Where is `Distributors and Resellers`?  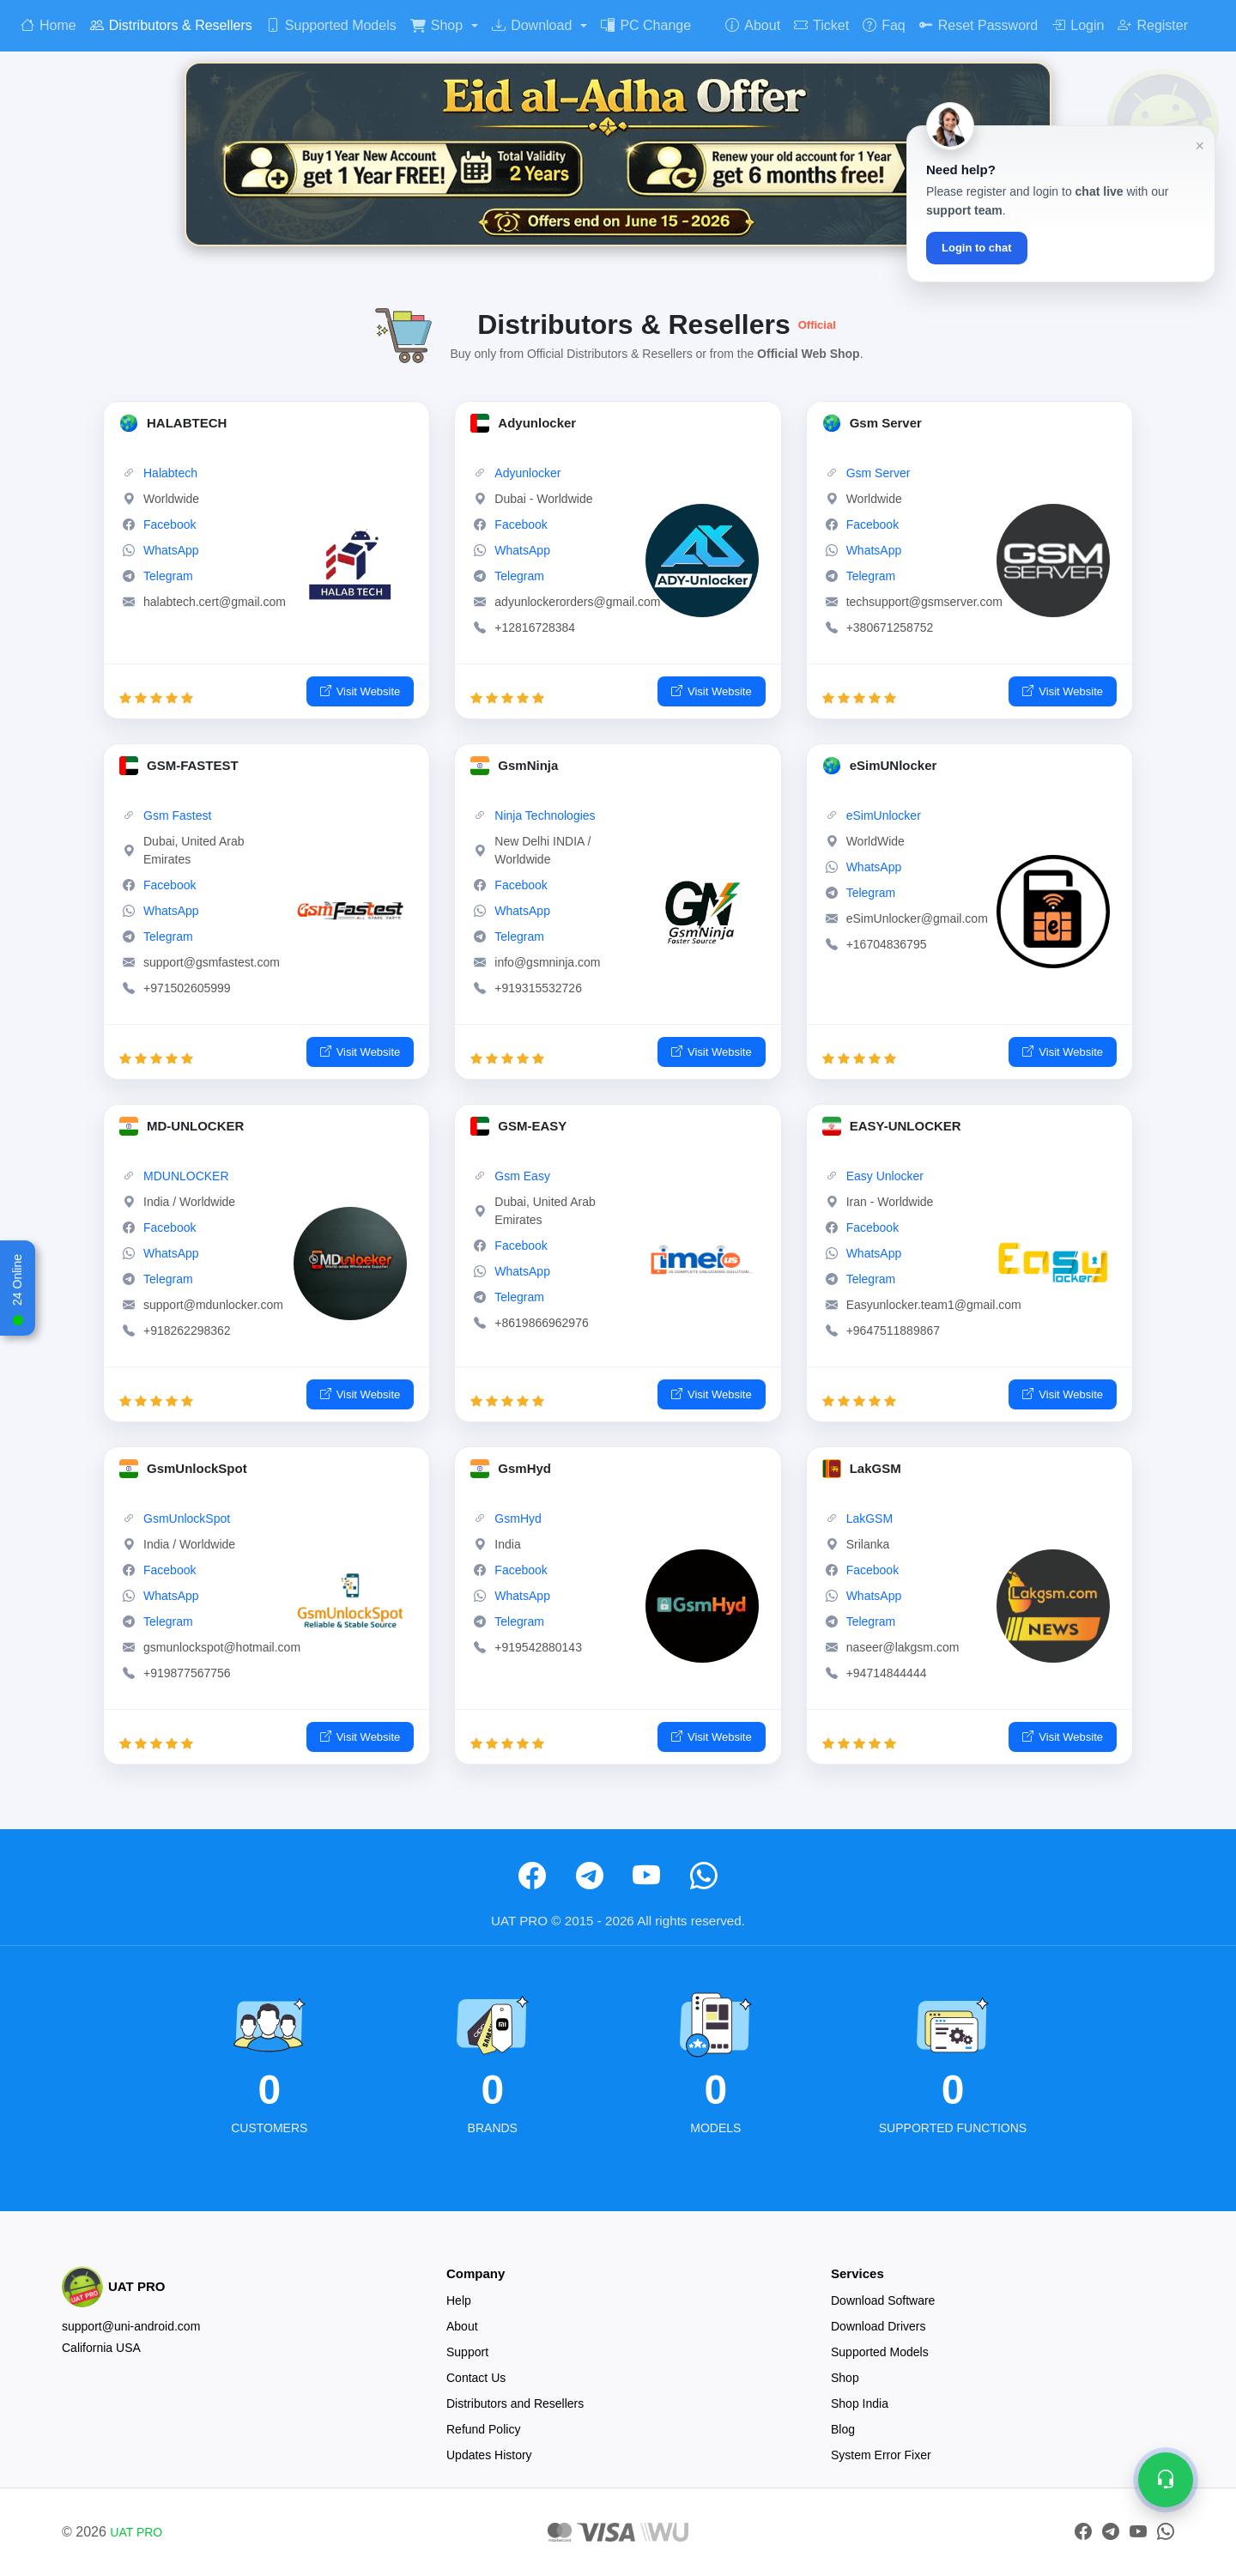
Distributors and Resellers is located at coordinates (515, 2403).